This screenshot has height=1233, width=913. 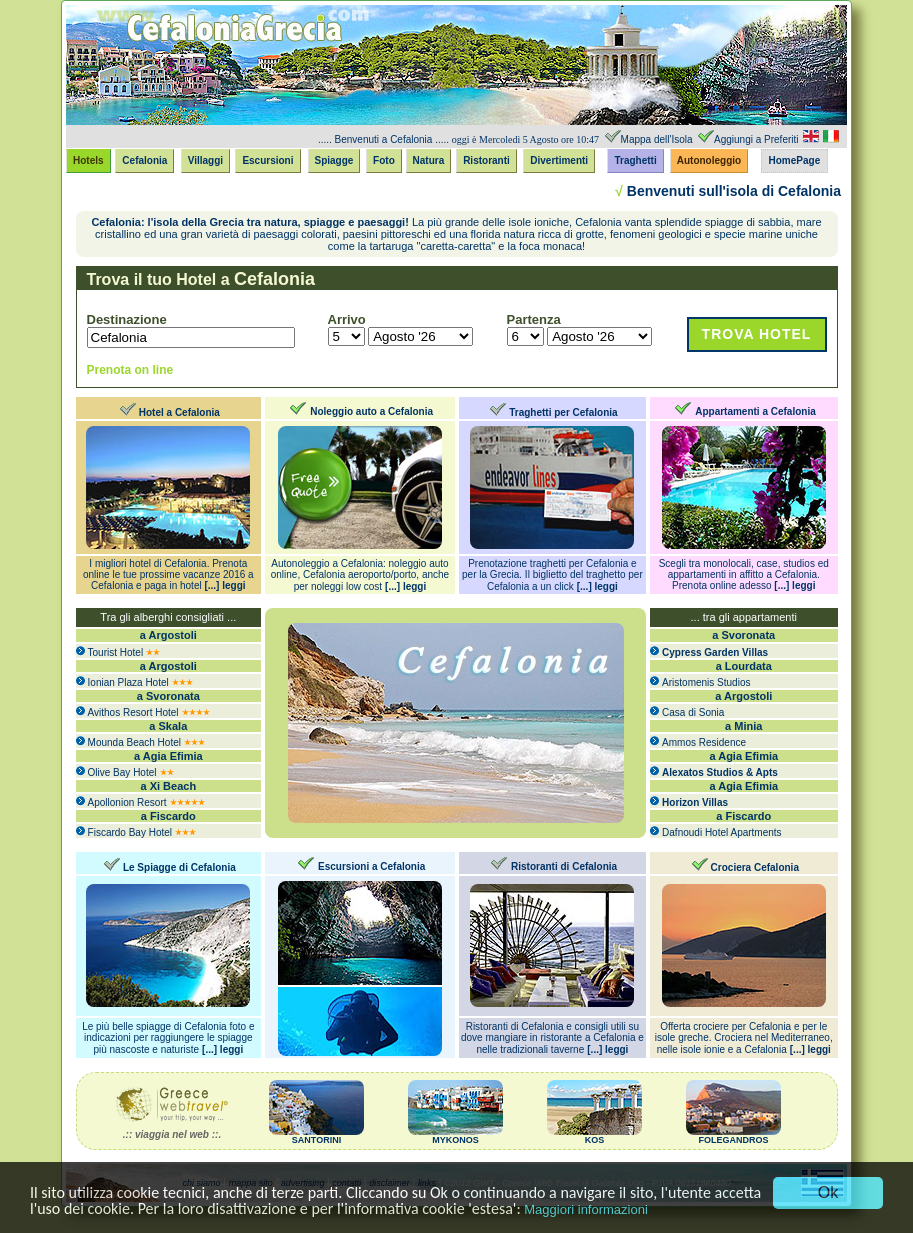 What do you see at coordinates (127, 802) in the screenshot?
I see `Apollonion Resort` at bounding box center [127, 802].